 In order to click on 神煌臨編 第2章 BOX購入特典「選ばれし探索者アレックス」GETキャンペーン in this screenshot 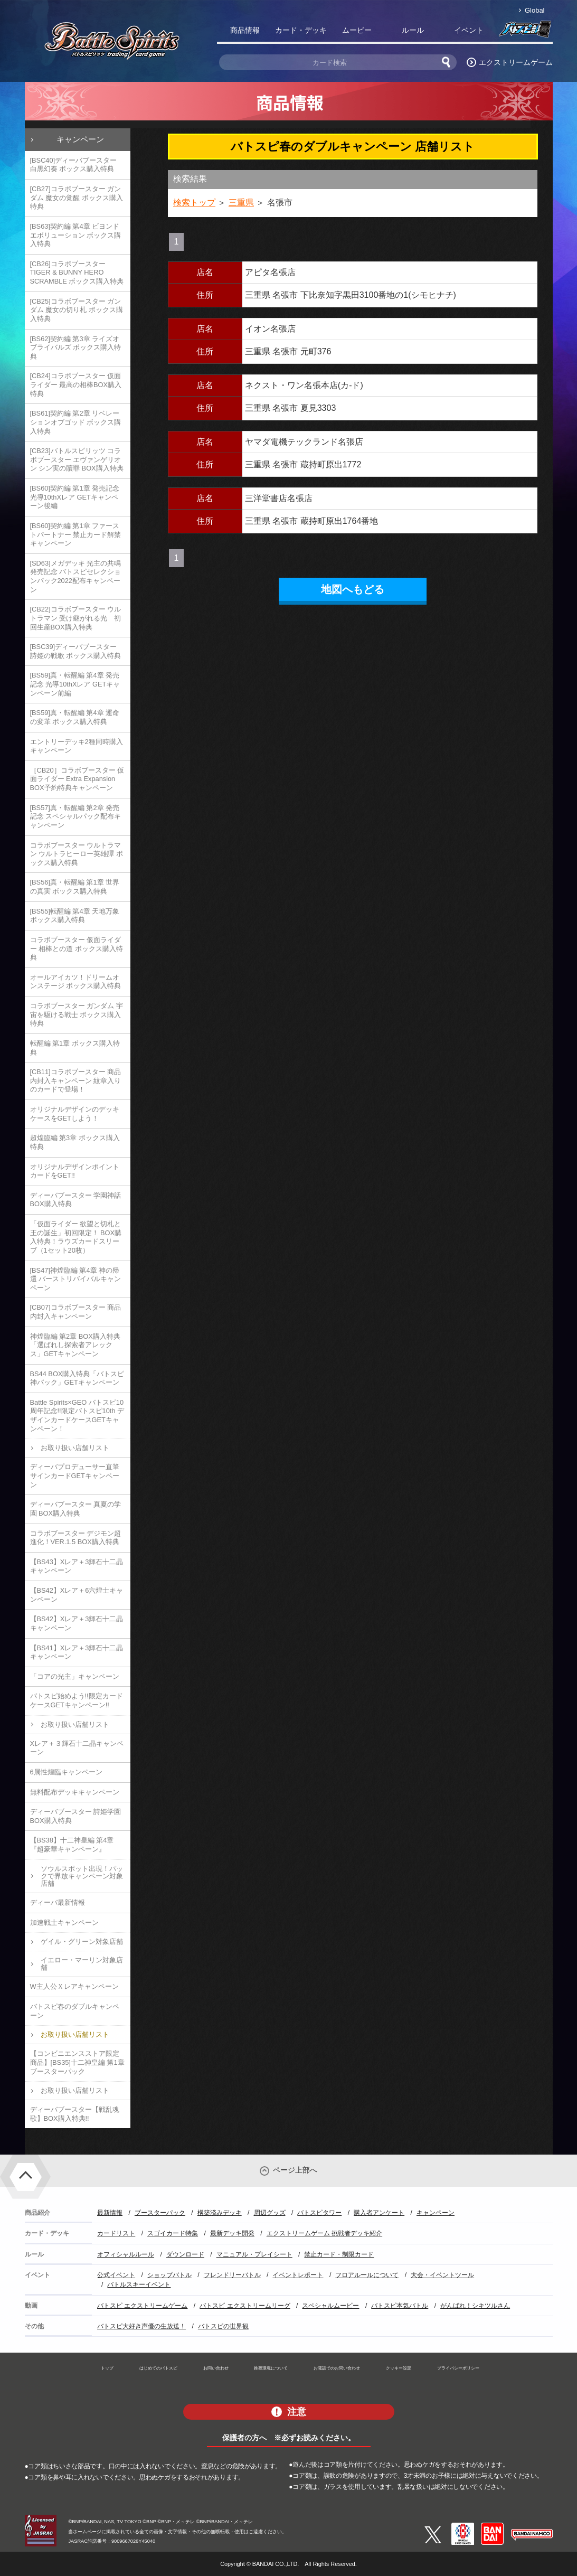, I will do `click(75, 1345)`.